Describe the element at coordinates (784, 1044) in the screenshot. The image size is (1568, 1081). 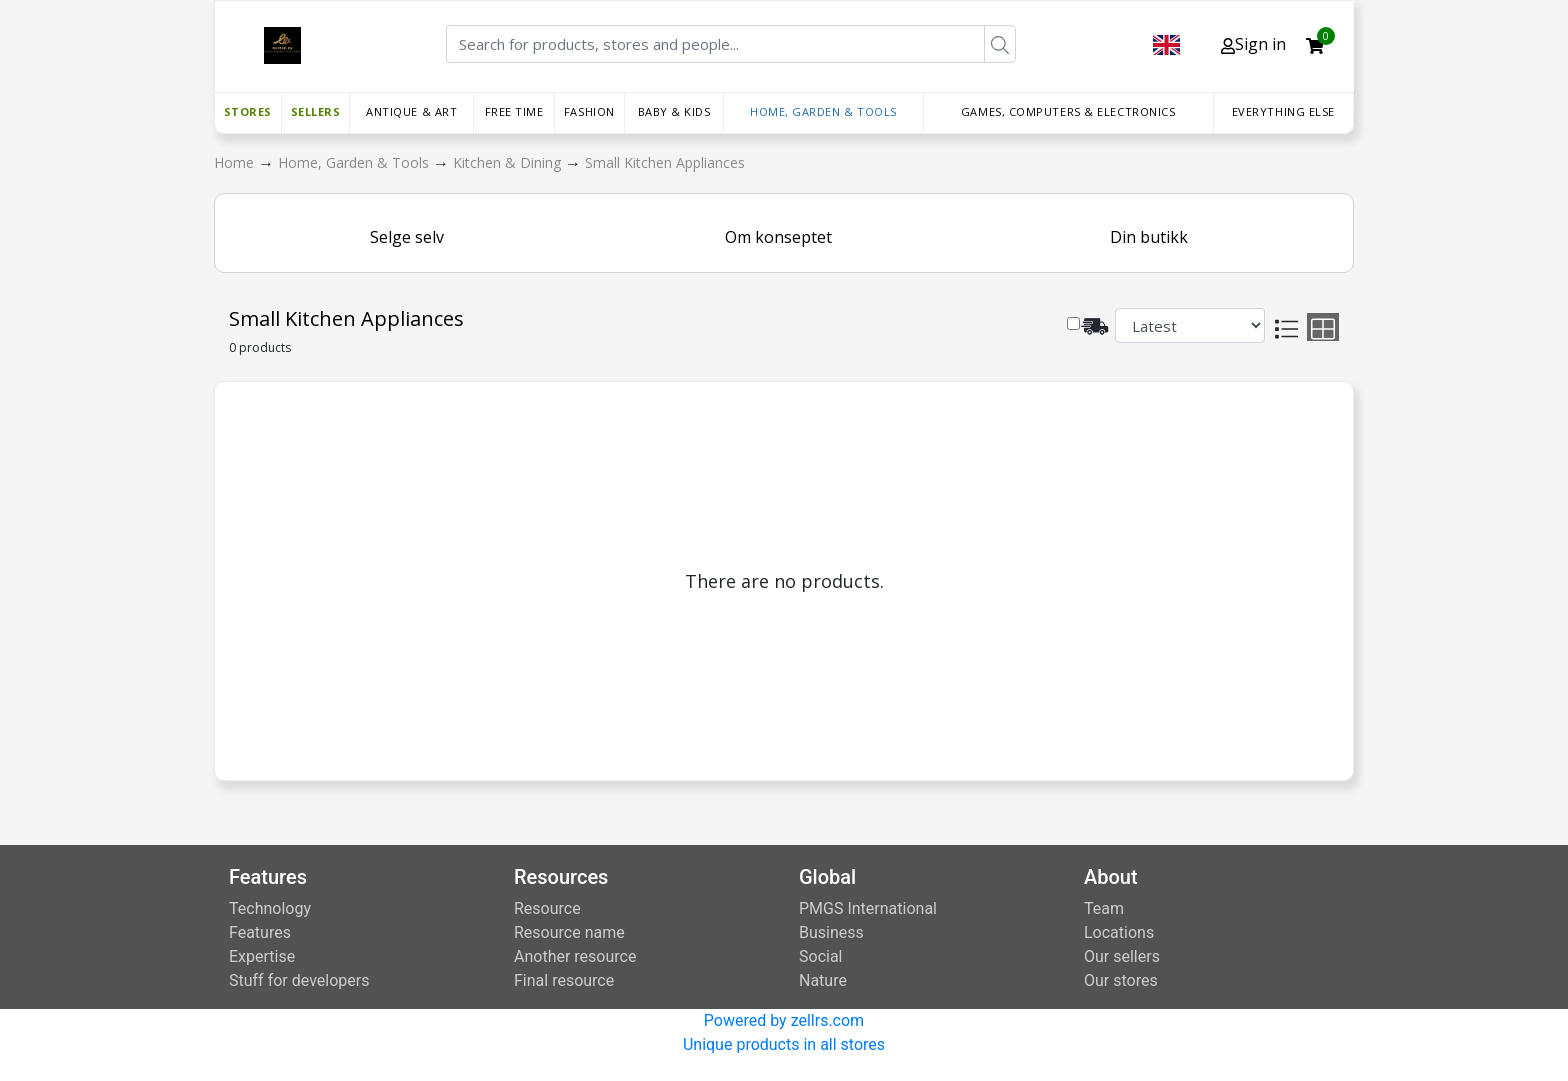
I see `Unique products in all stores` at that location.